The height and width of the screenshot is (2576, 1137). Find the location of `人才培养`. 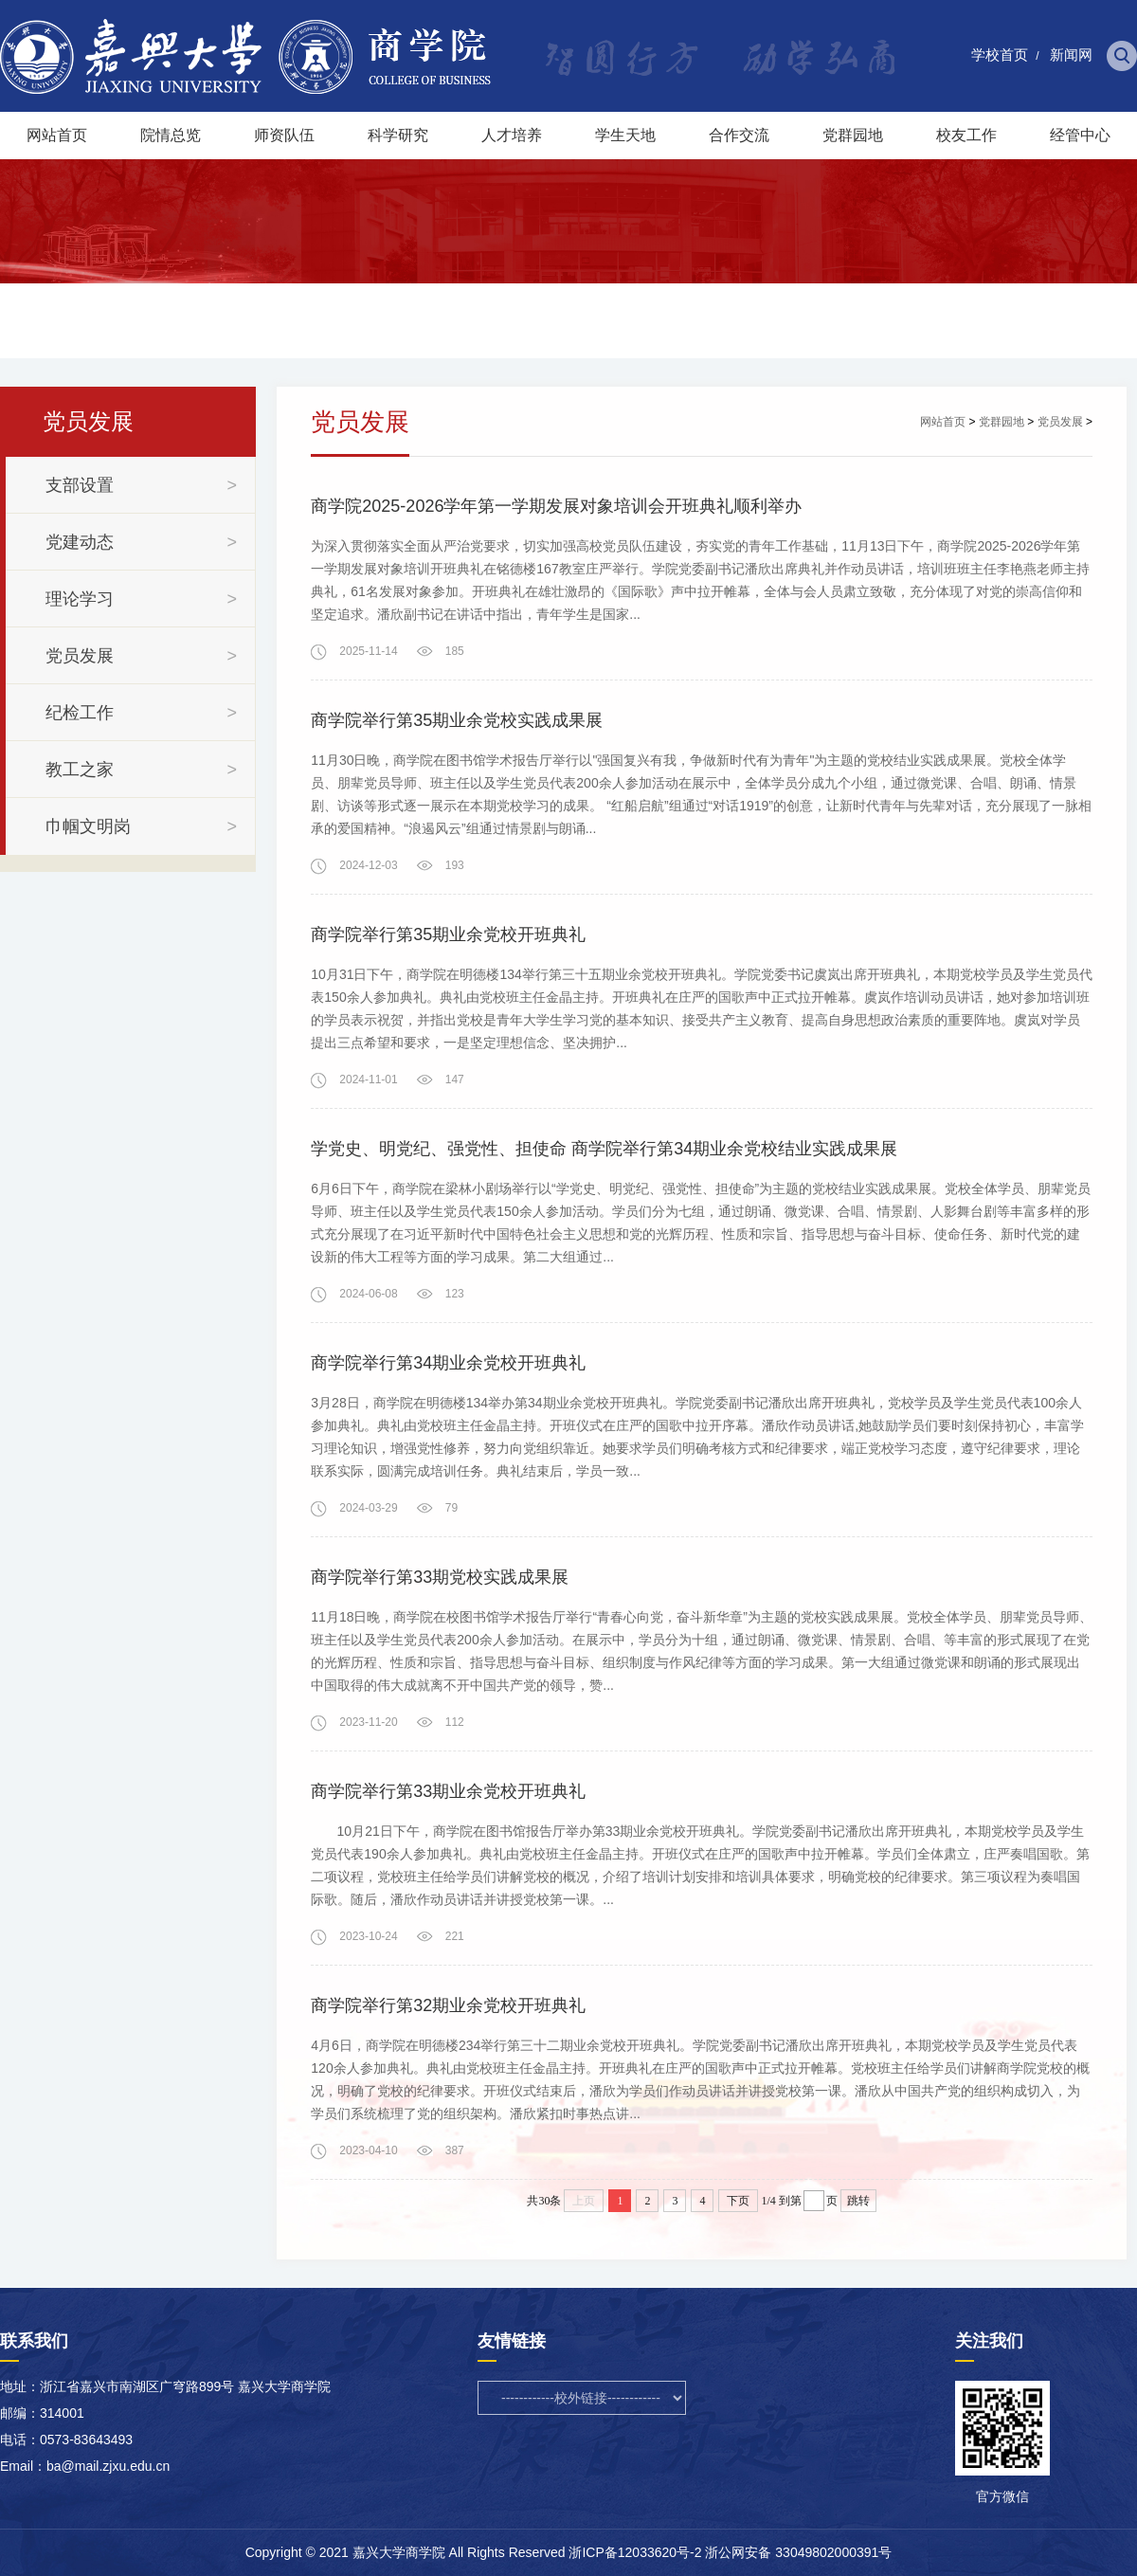

人才培养 is located at coordinates (511, 135).